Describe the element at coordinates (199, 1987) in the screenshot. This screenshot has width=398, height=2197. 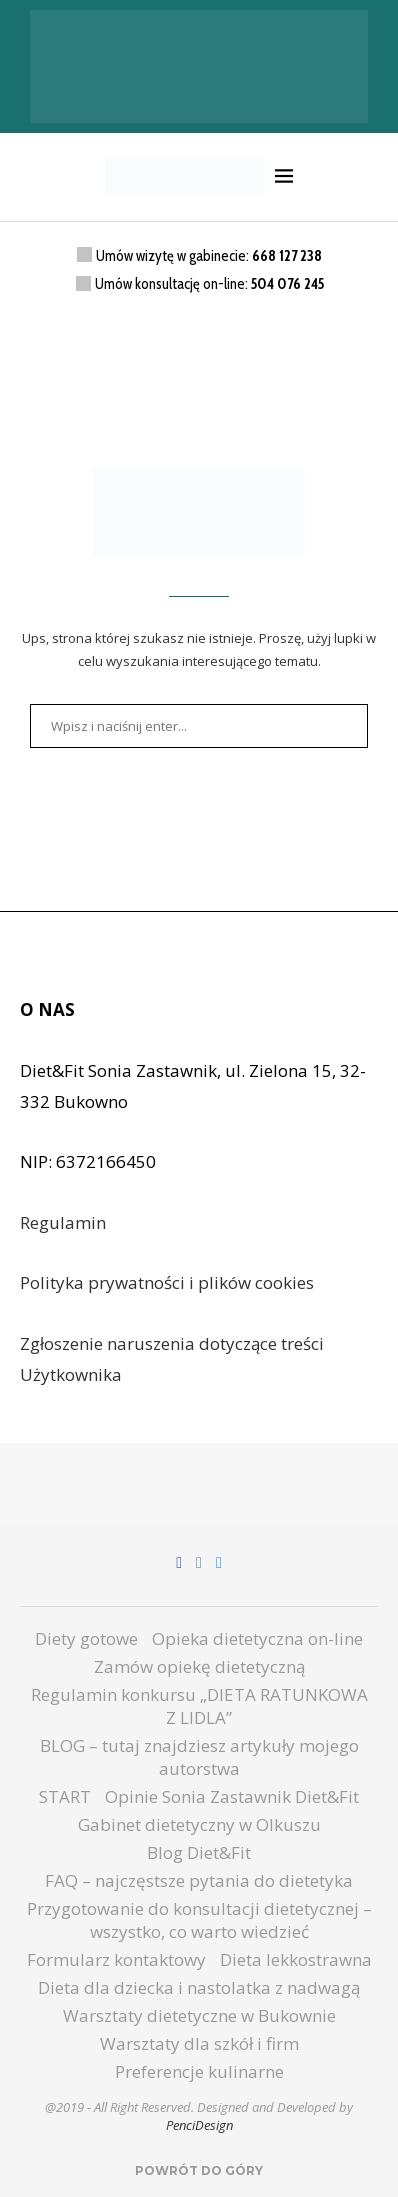
I see `Dieta dla dziecka i nastolatka z nadwagą` at that location.